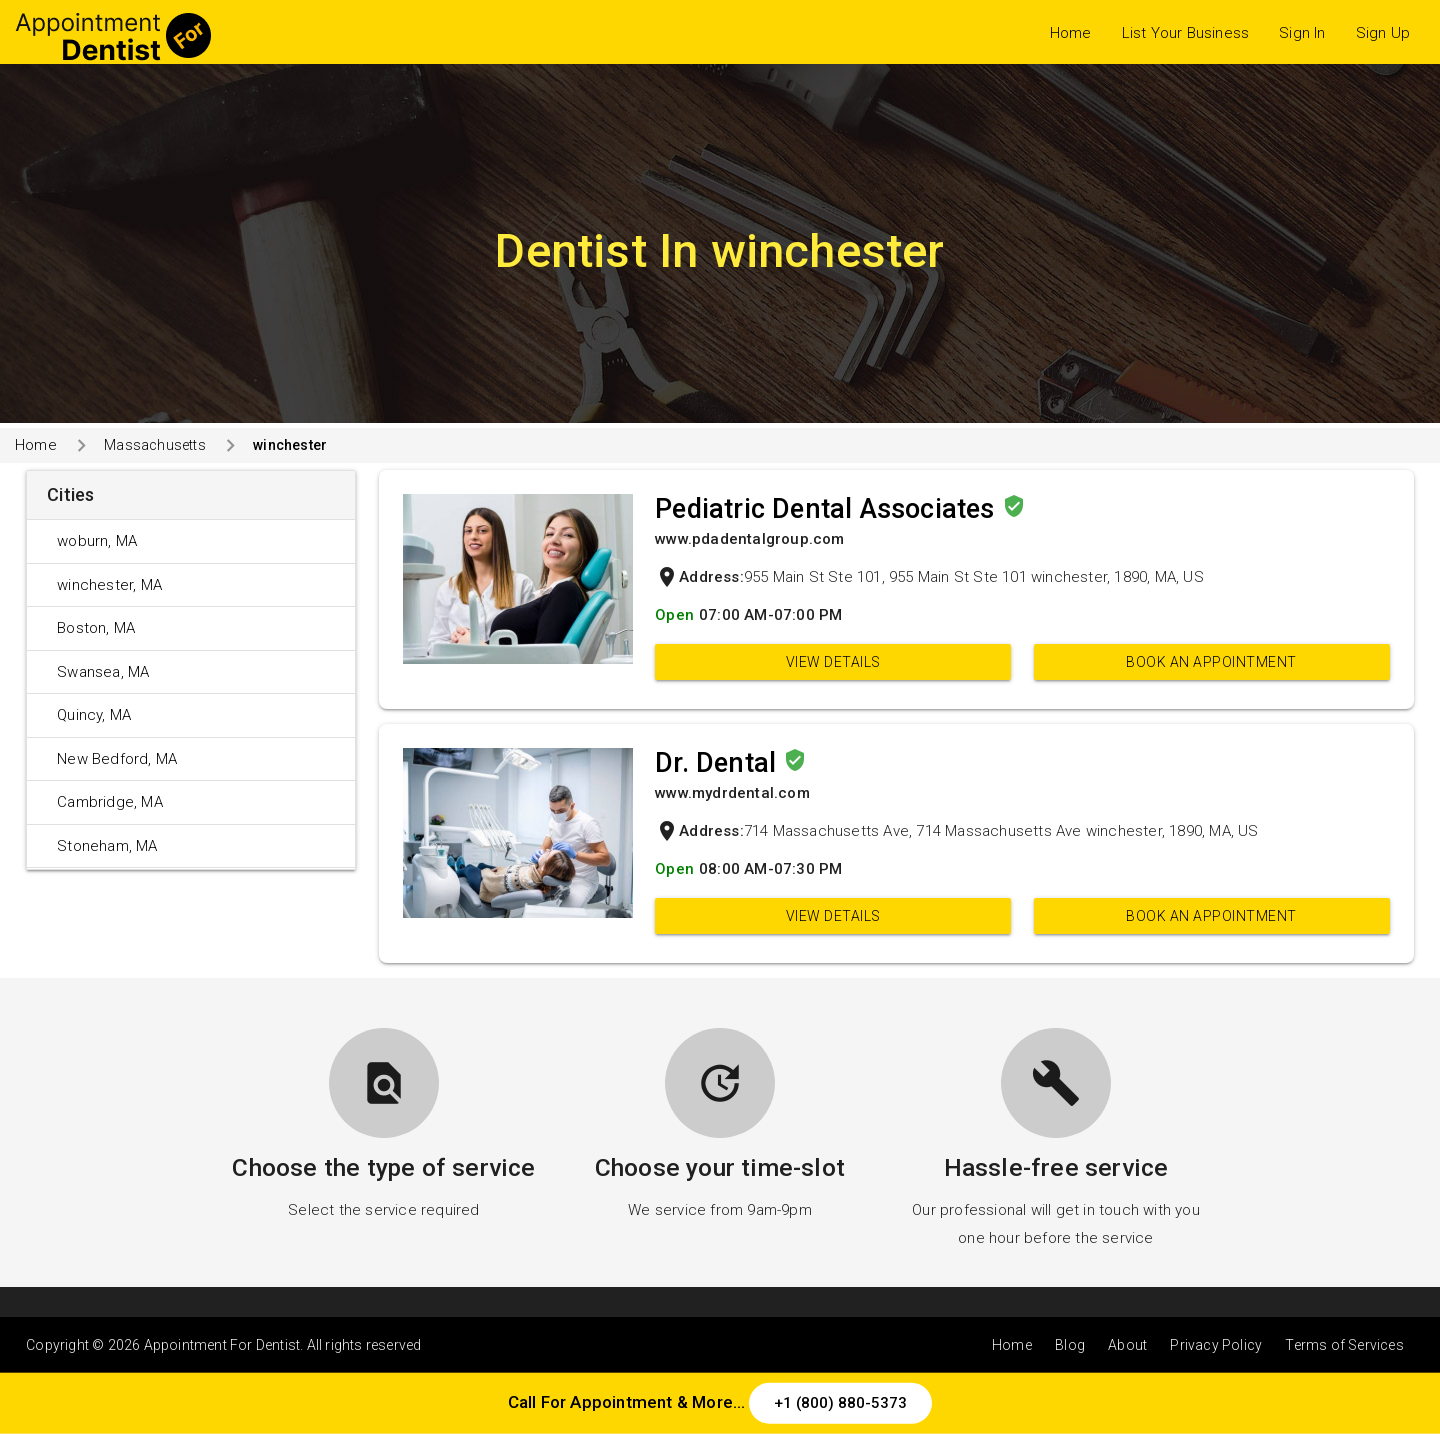 The height and width of the screenshot is (1434, 1440). What do you see at coordinates (94, 715) in the screenshot?
I see `Quincy, MA` at bounding box center [94, 715].